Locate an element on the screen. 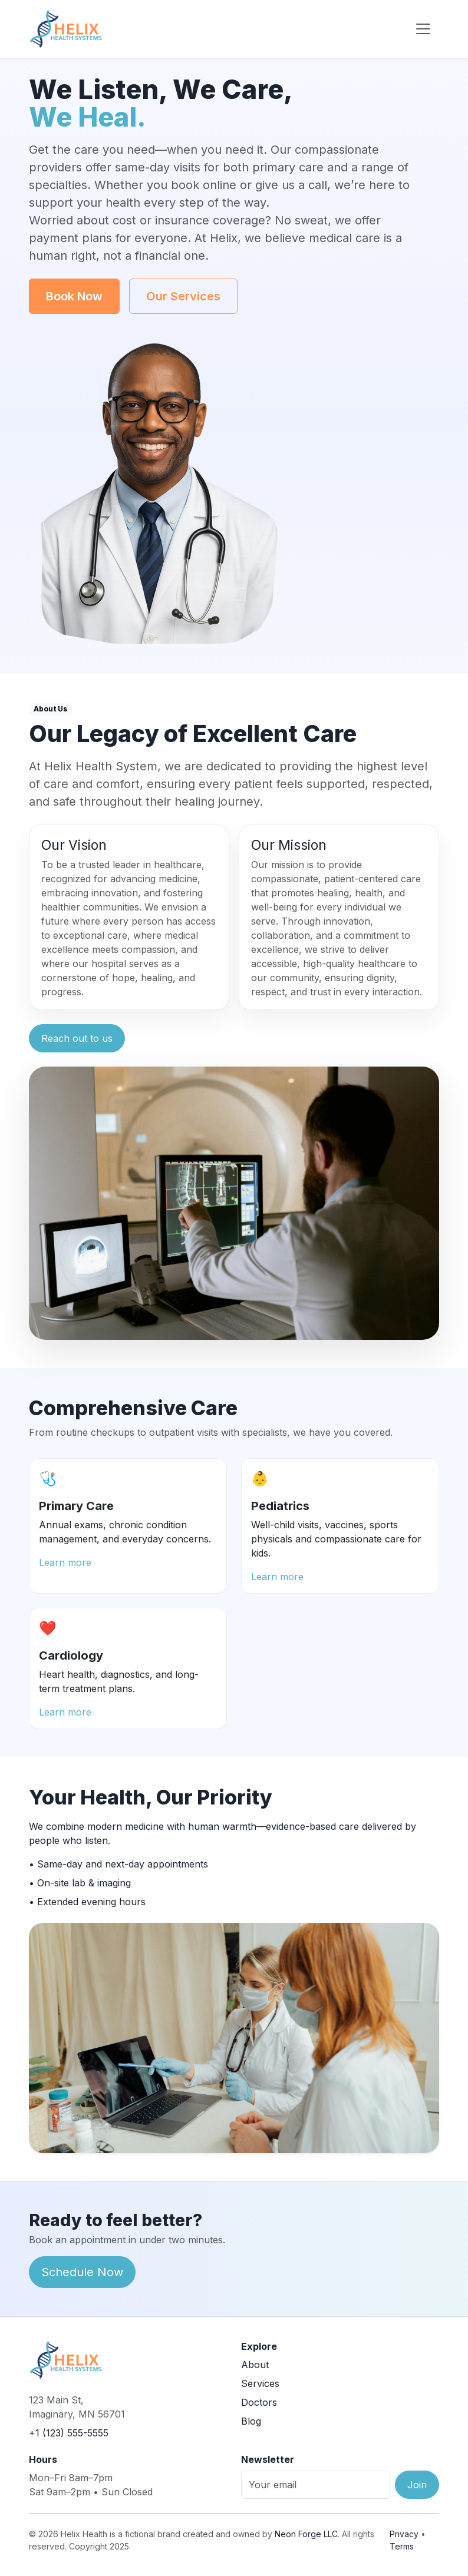 Image resolution: width=468 pixels, height=2576 pixels. About is located at coordinates (255, 2364).